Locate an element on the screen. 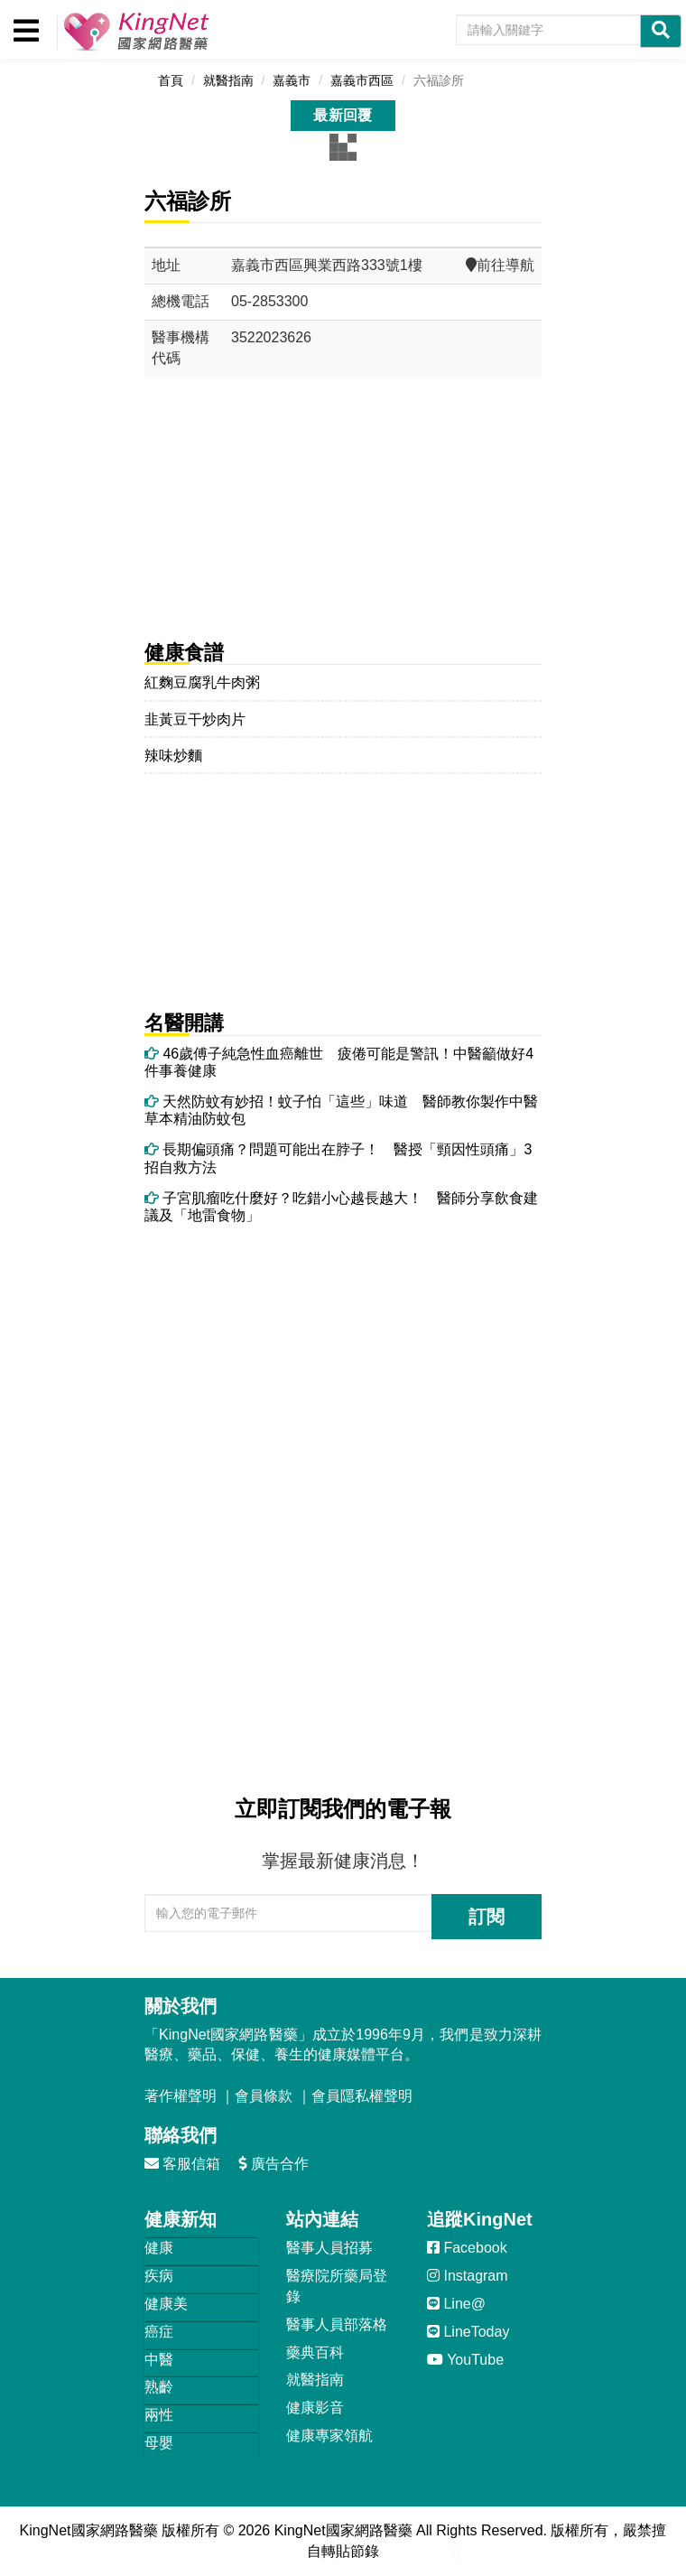  癌症 is located at coordinates (158, 2331).